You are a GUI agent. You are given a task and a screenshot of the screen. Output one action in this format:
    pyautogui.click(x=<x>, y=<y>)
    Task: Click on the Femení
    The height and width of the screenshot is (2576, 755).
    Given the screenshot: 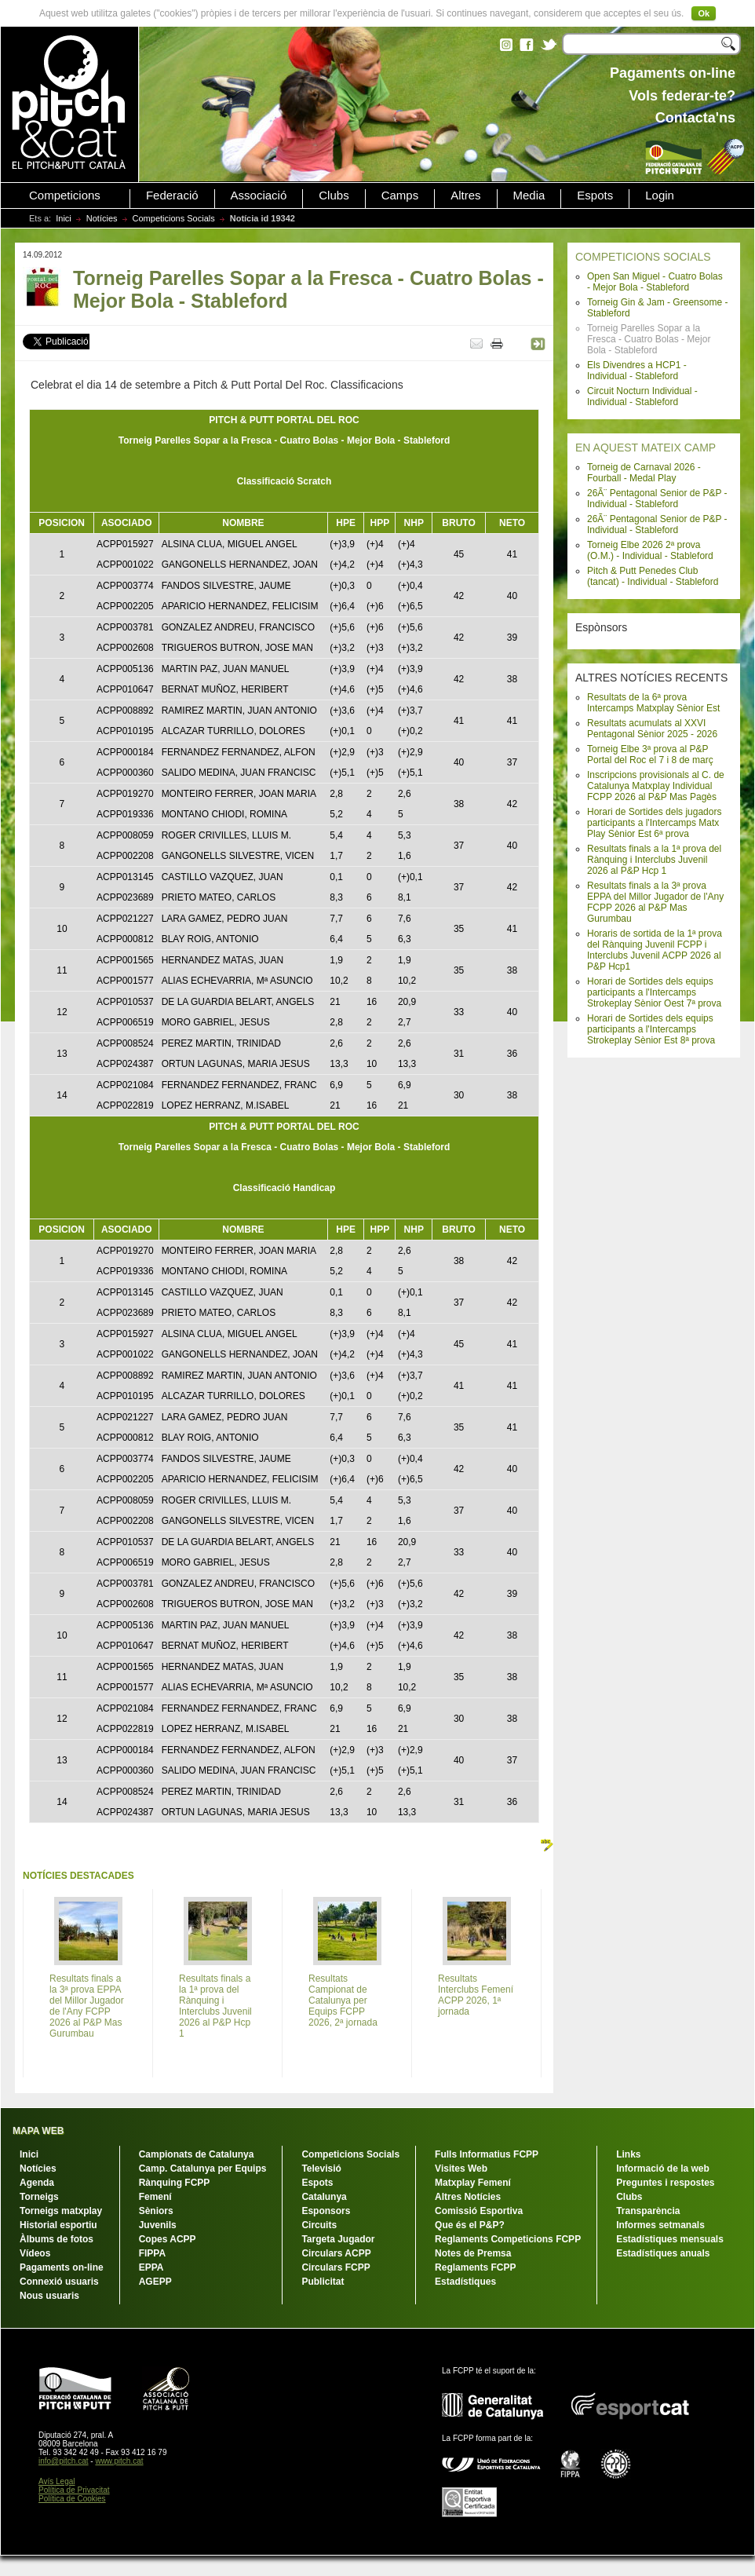 What is the action you would take?
    pyautogui.click(x=155, y=2196)
    